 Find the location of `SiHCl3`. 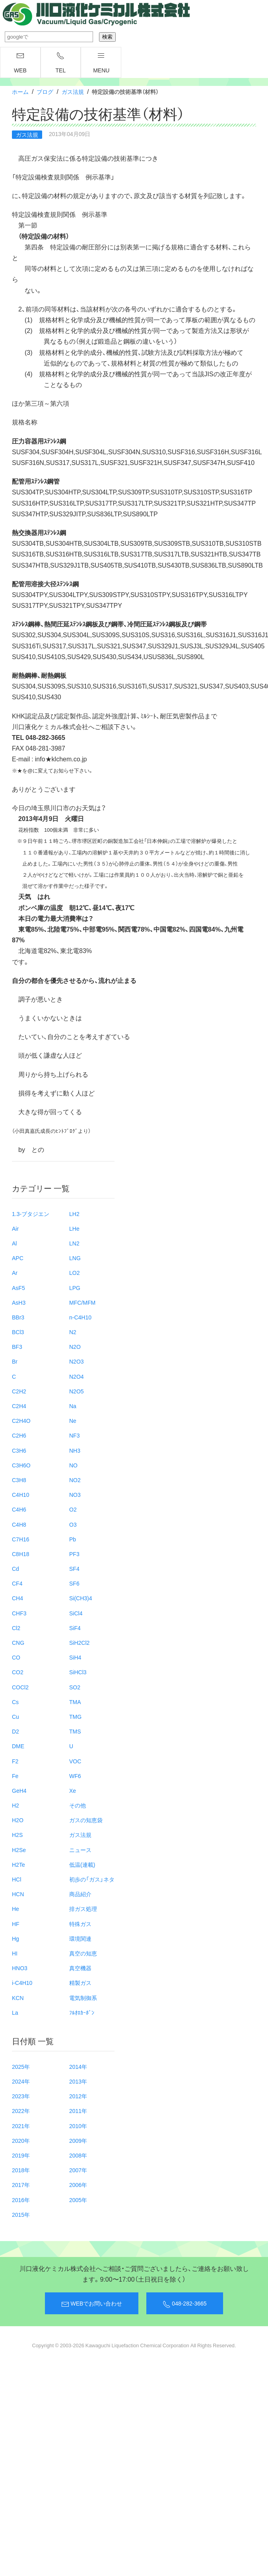

SiHCl3 is located at coordinates (78, 1672).